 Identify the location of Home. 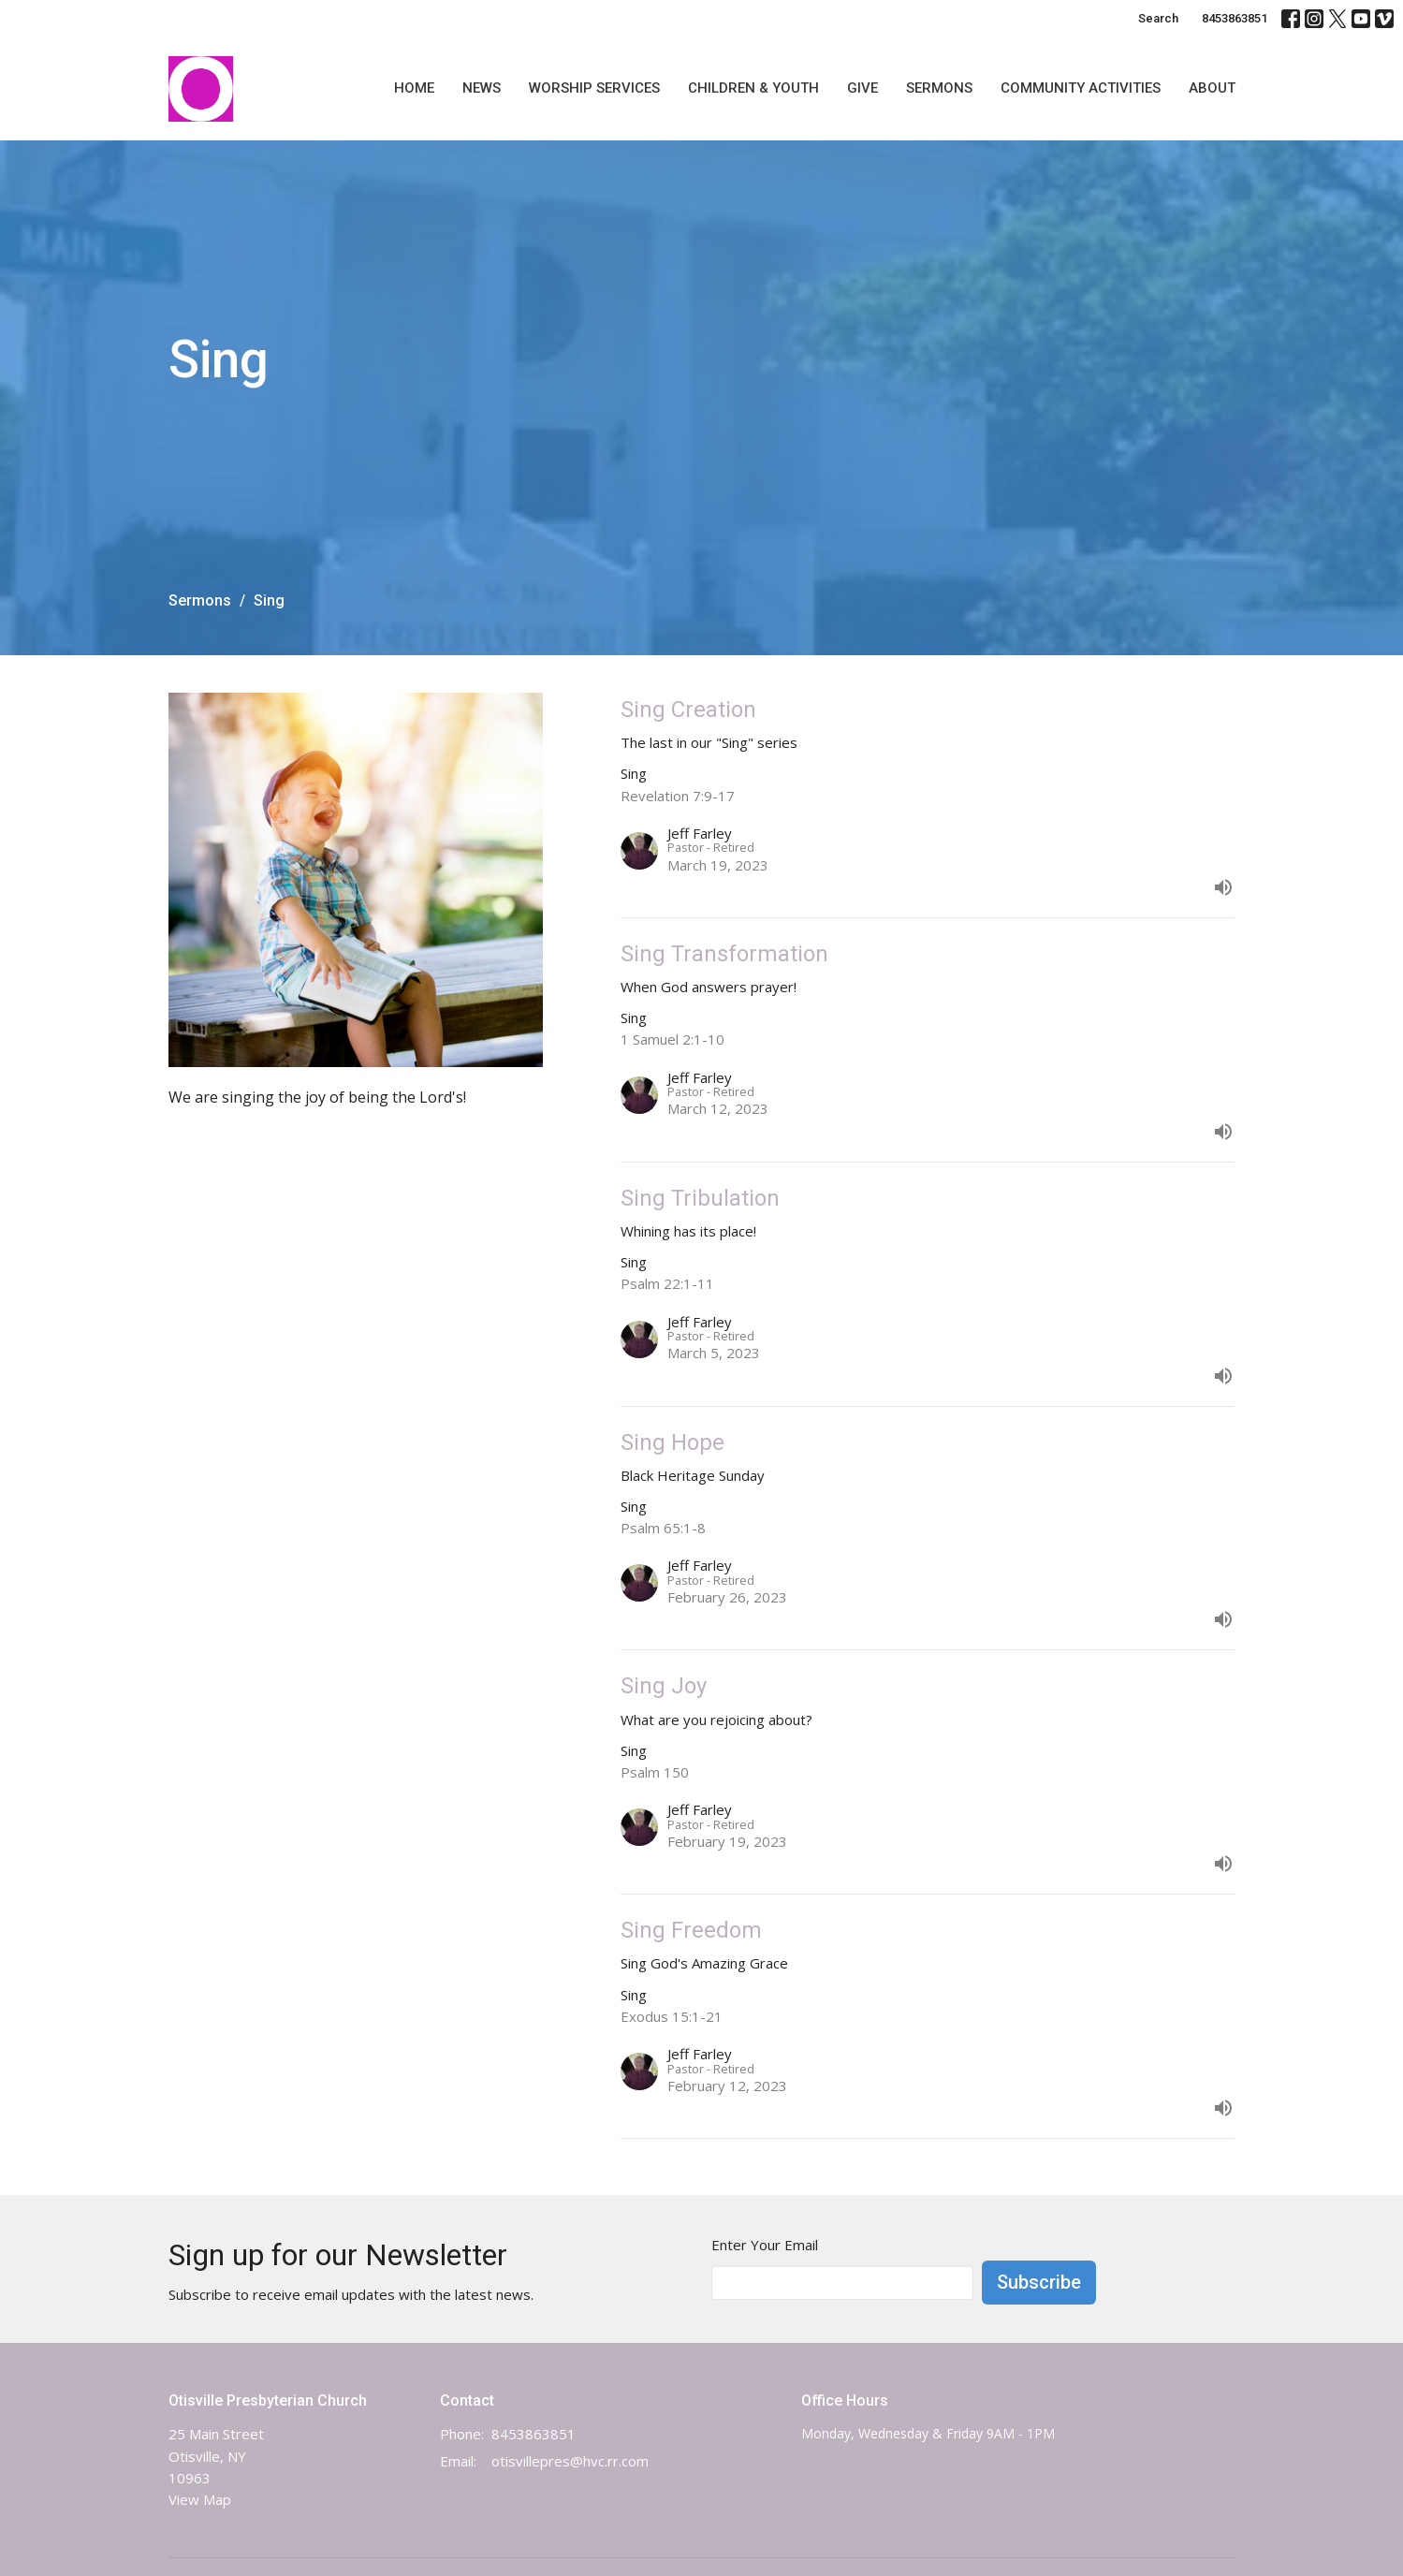
(414, 88).